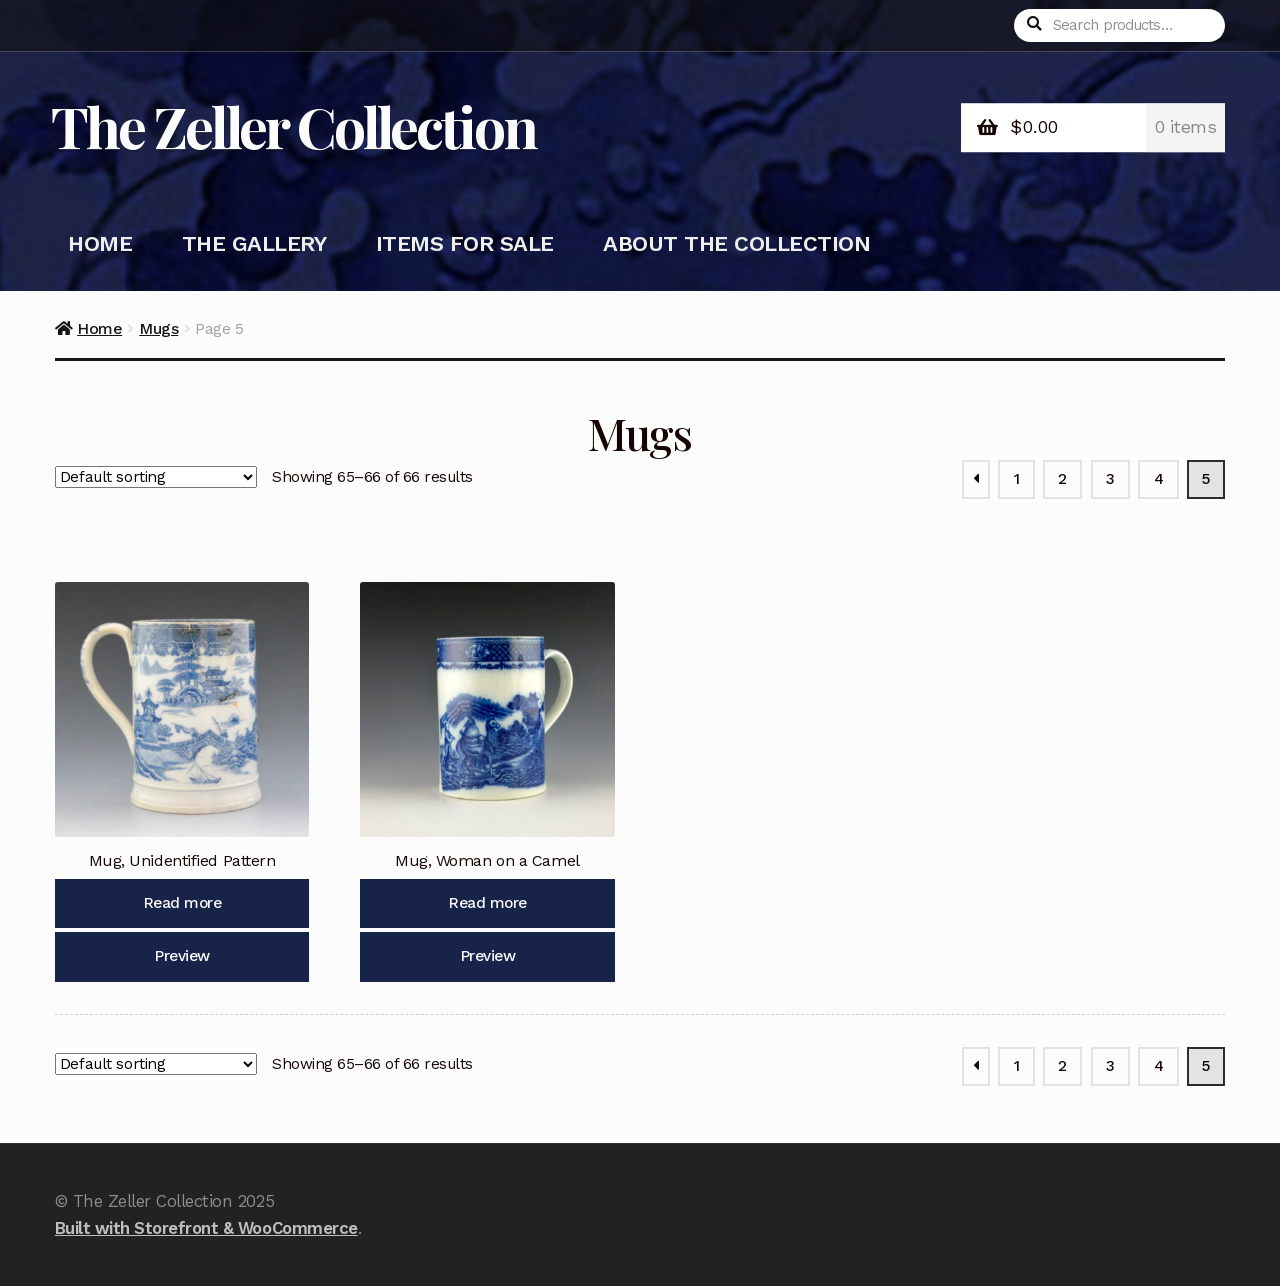 This screenshot has width=1280, height=1286. Describe the element at coordinates (293, 125) in the screenshot. I see `The Zeller Collection` at that location.